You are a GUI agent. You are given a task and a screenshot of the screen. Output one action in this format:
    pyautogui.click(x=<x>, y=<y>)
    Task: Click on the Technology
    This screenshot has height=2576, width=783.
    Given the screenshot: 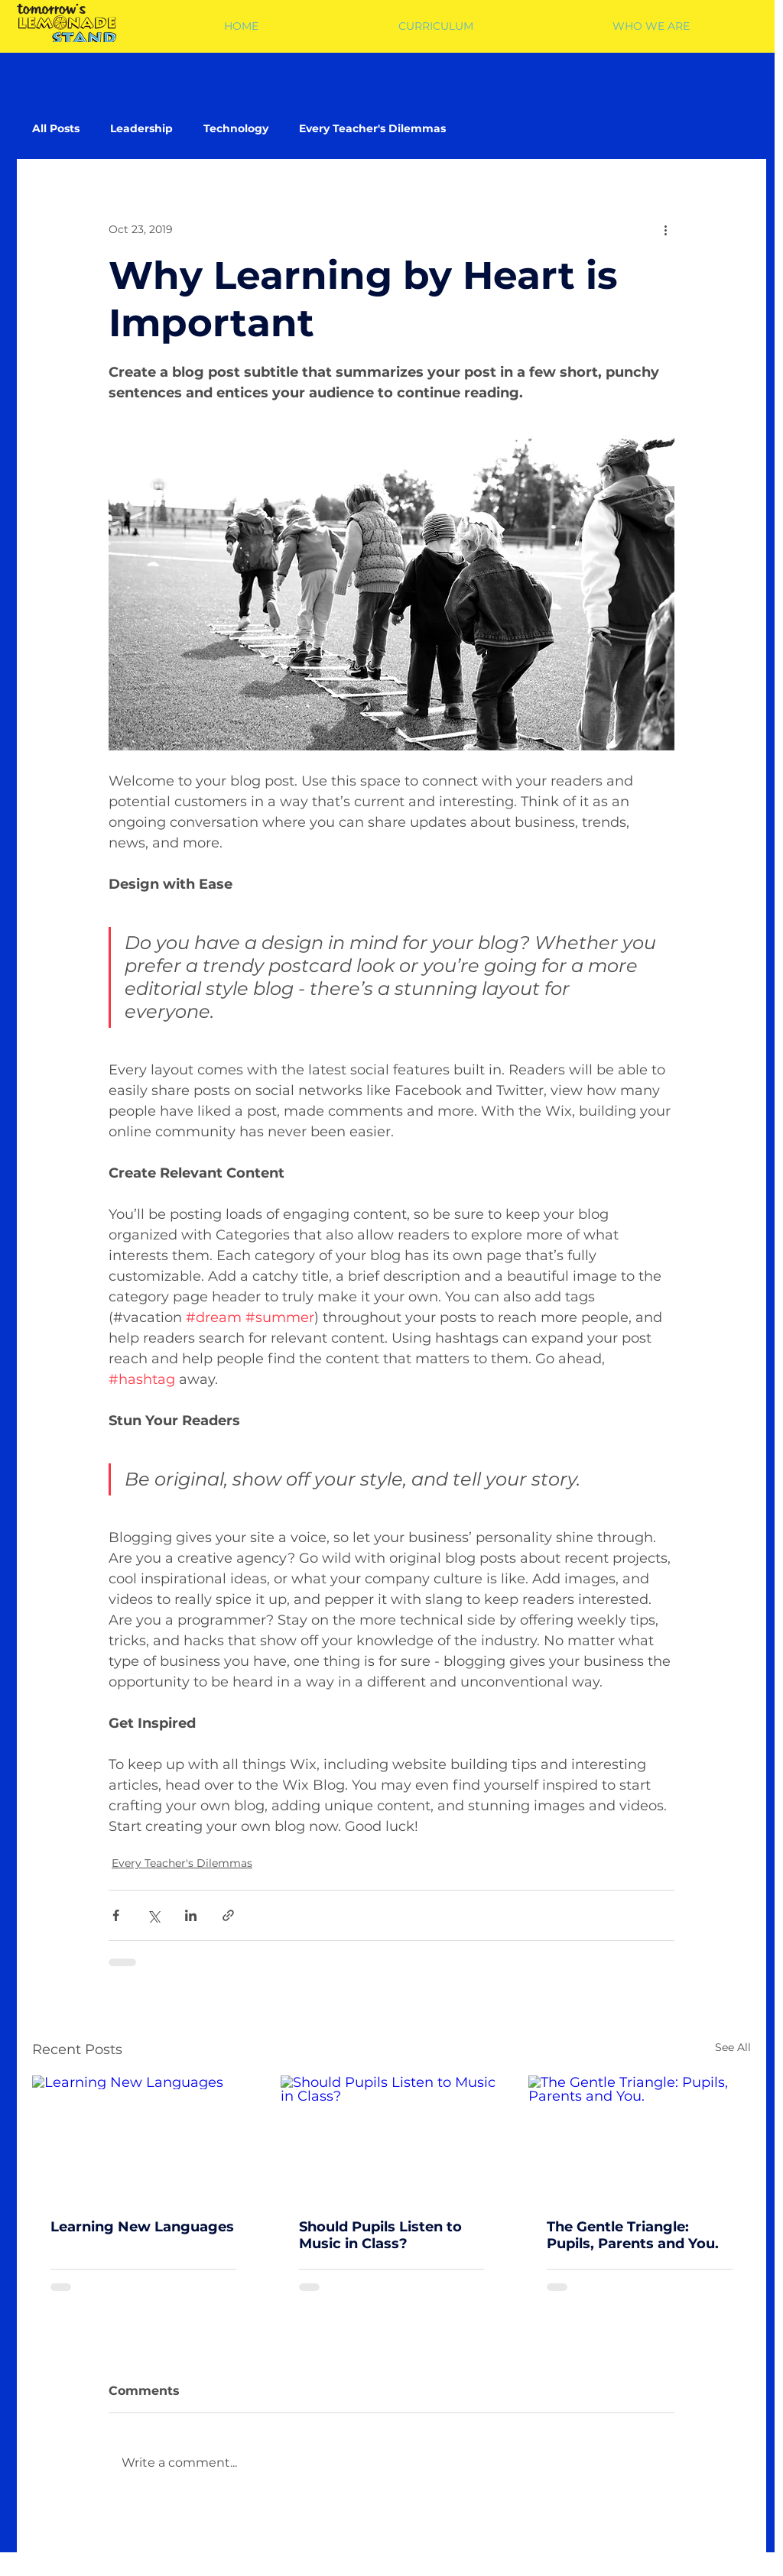 What is the action you would take?
    pyautogui.click(x=235, y=128)
    